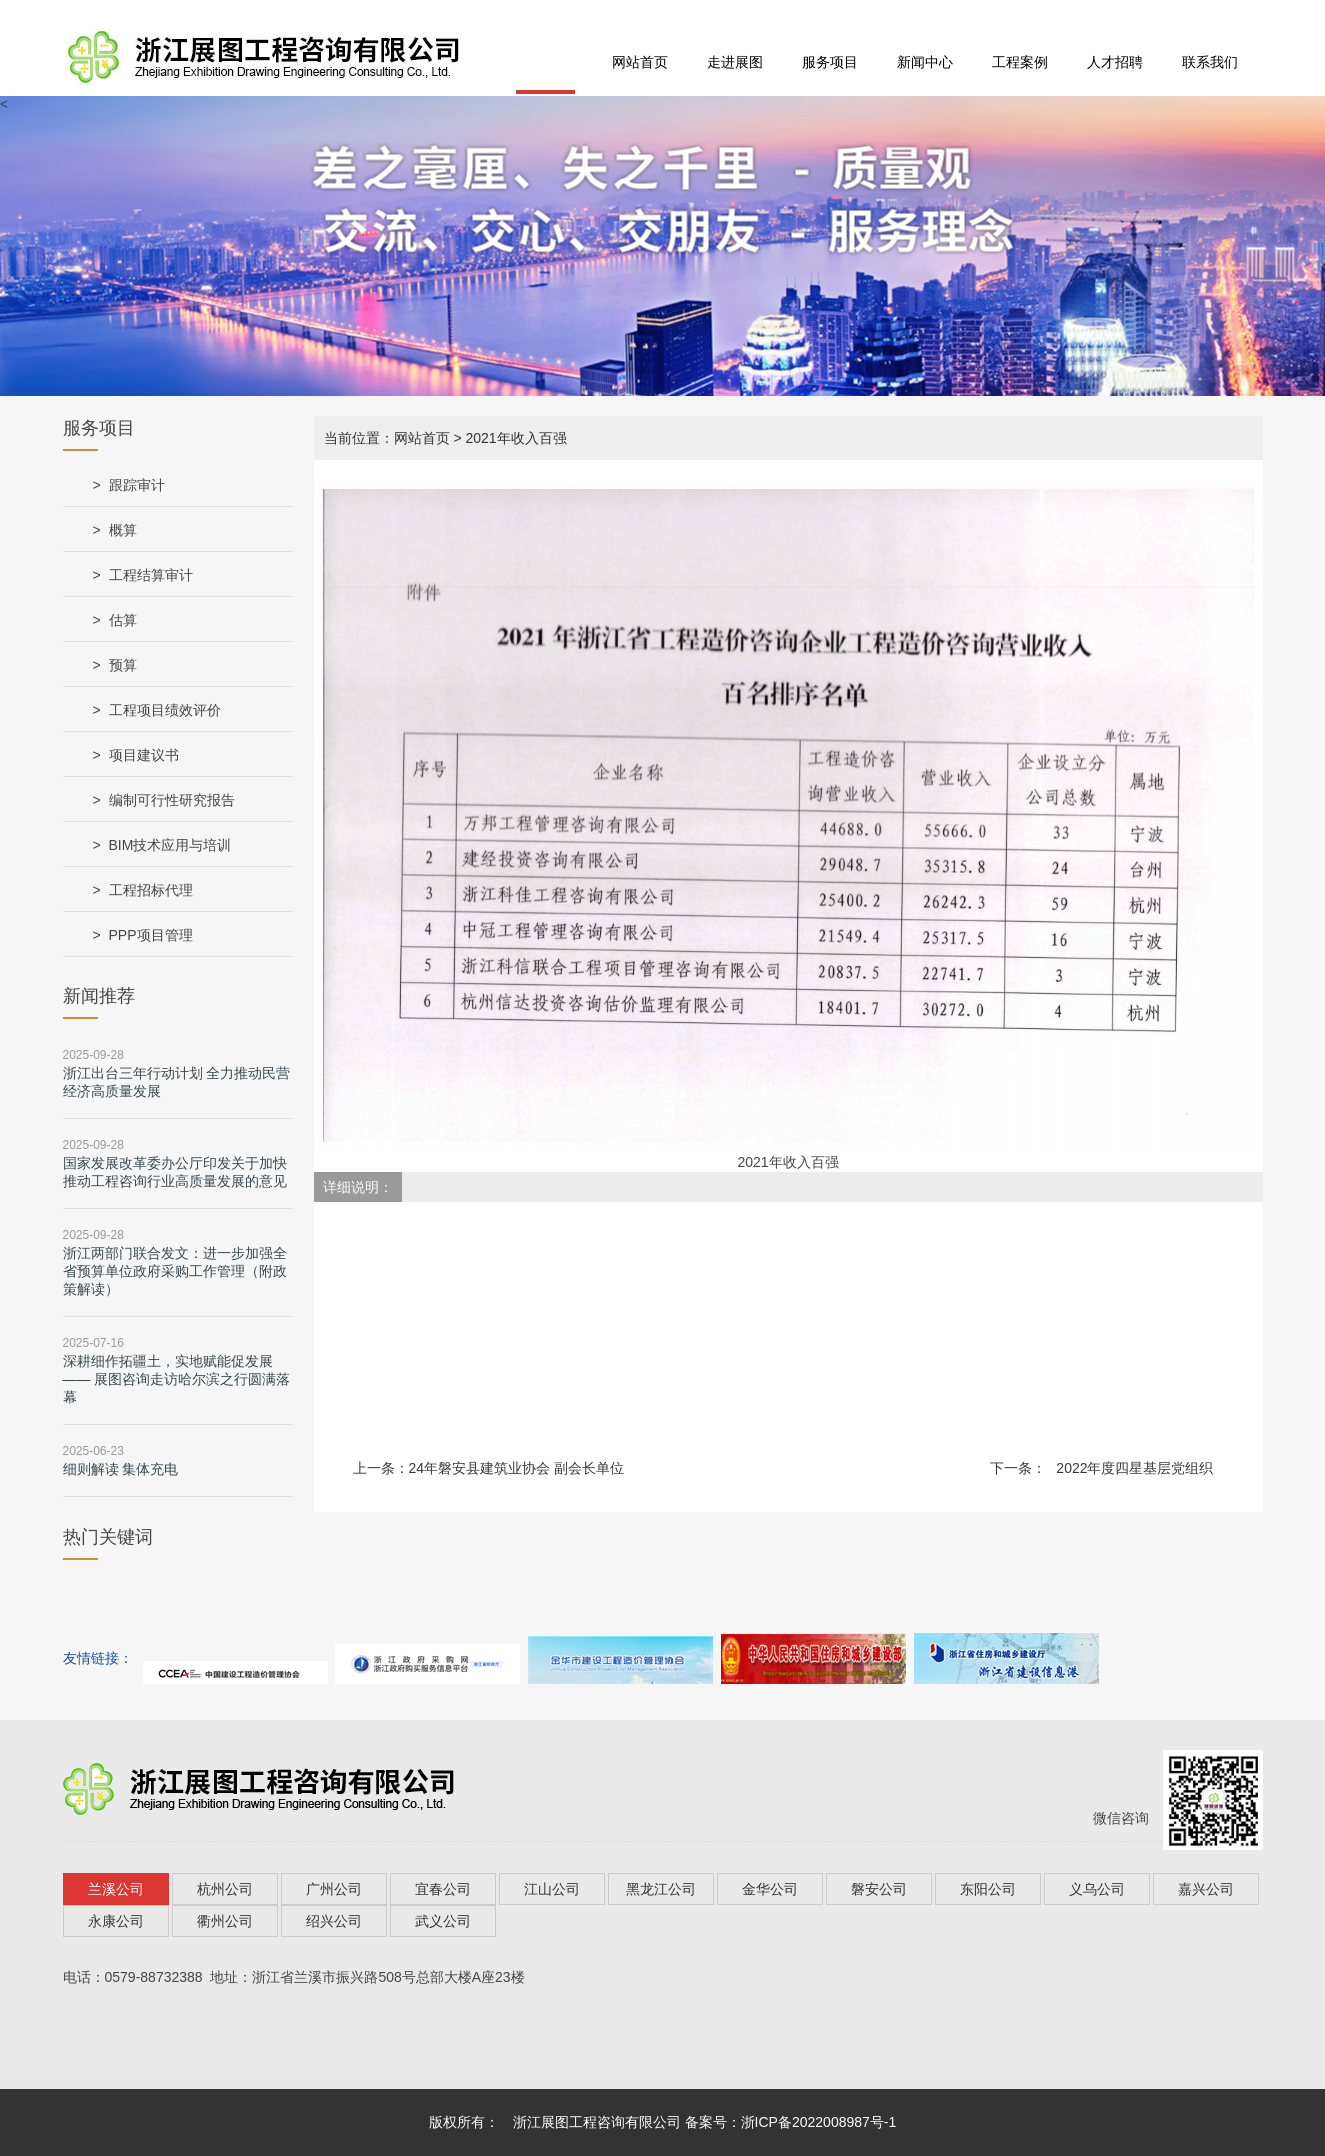 The height and width of the screenshot is (2156, 1325). Describe the element at coordinates (144, 755) in the screenshot. I see `项目建议书` at that location.